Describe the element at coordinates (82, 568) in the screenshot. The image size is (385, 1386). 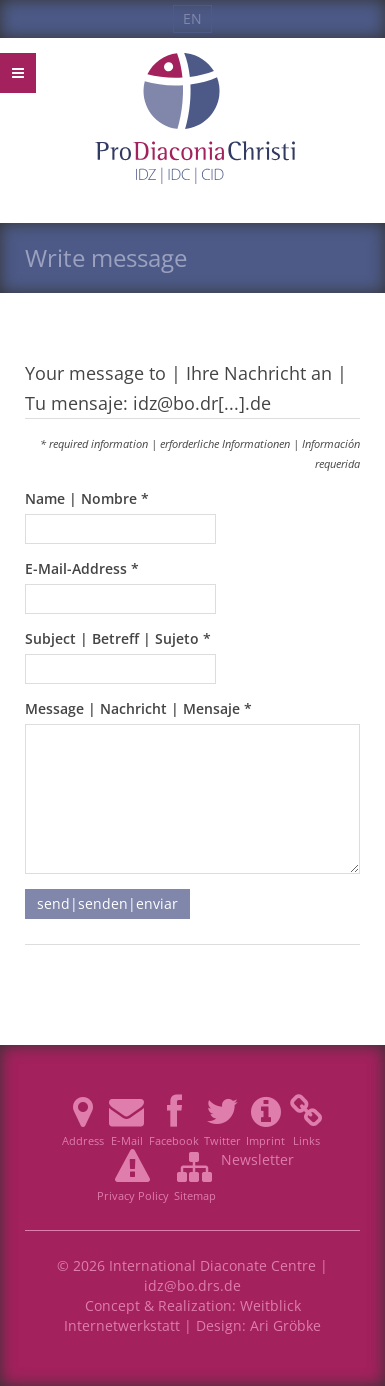
I see `E-Mail-Address *` at that location.